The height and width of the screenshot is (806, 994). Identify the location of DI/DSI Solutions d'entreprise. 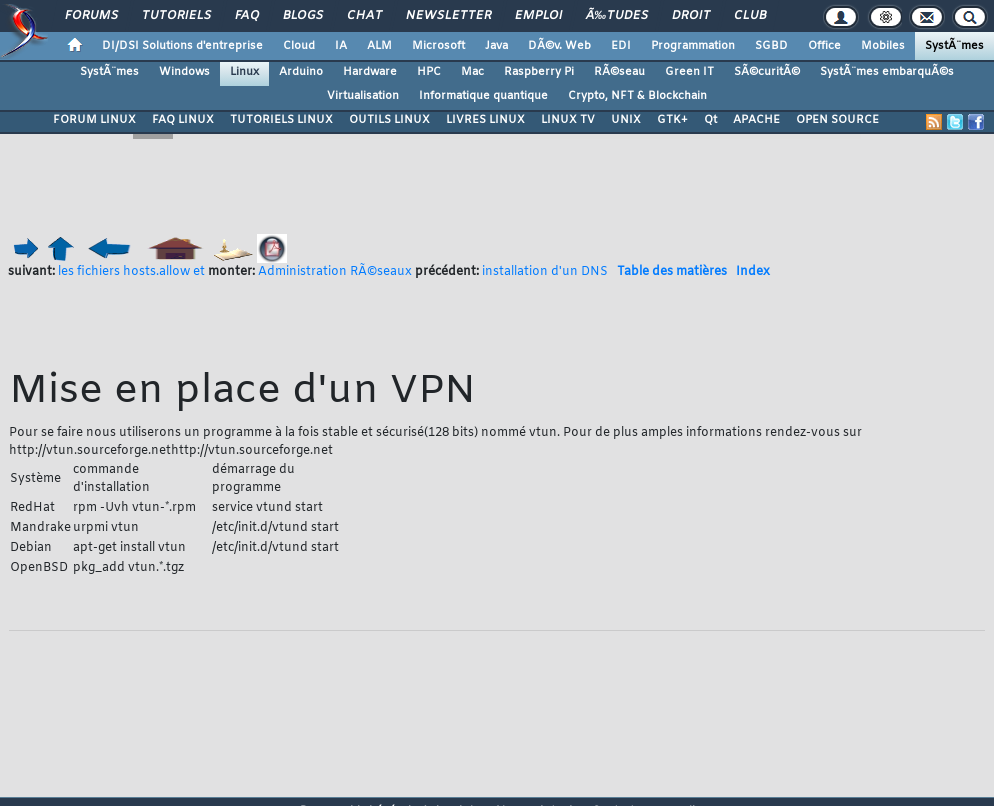
(182, 46).